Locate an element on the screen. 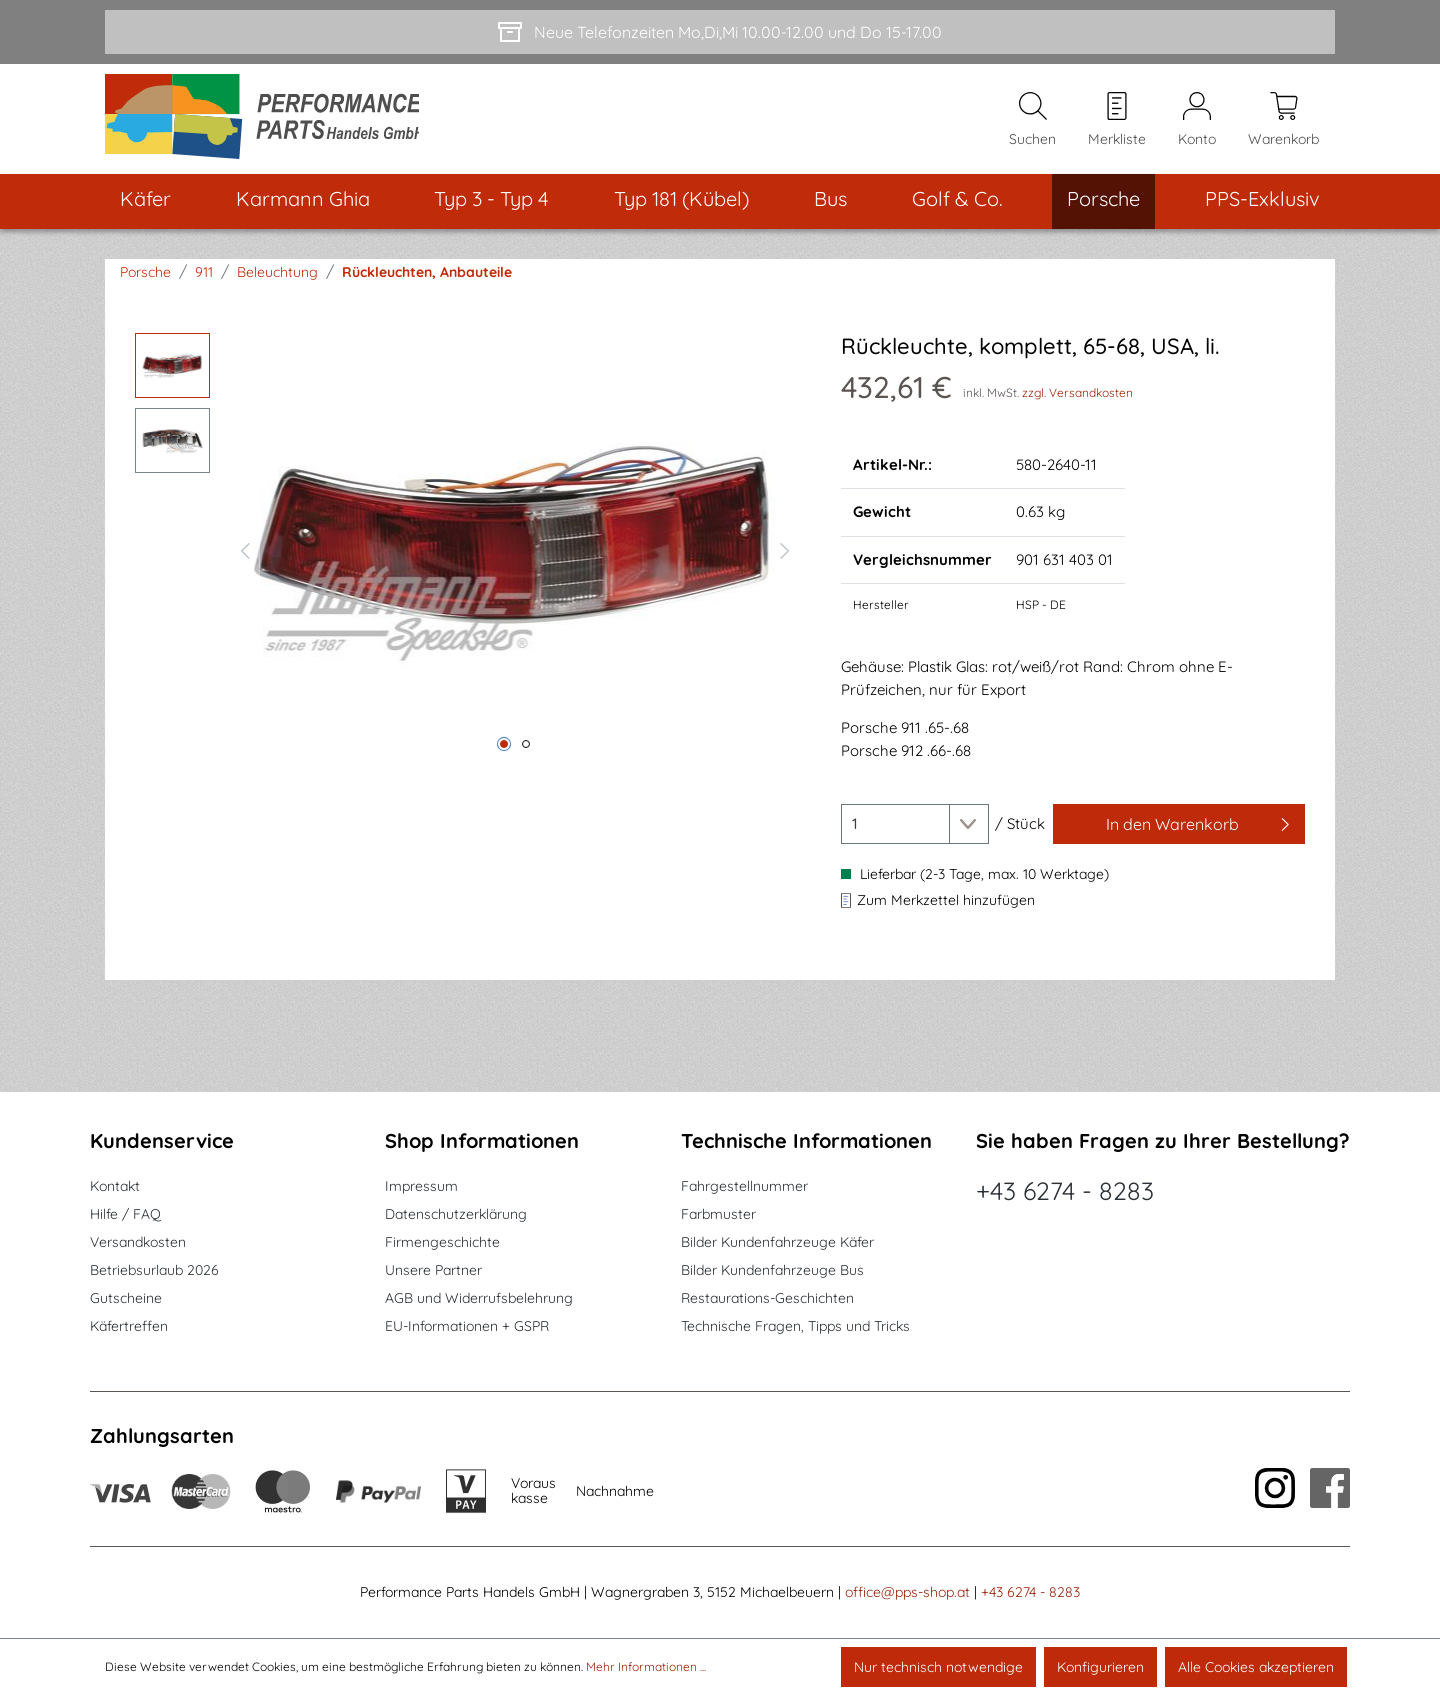 The height and width of the screenshot is (1695, 1440). [Nächstes] is located at coordinates (785, 551).